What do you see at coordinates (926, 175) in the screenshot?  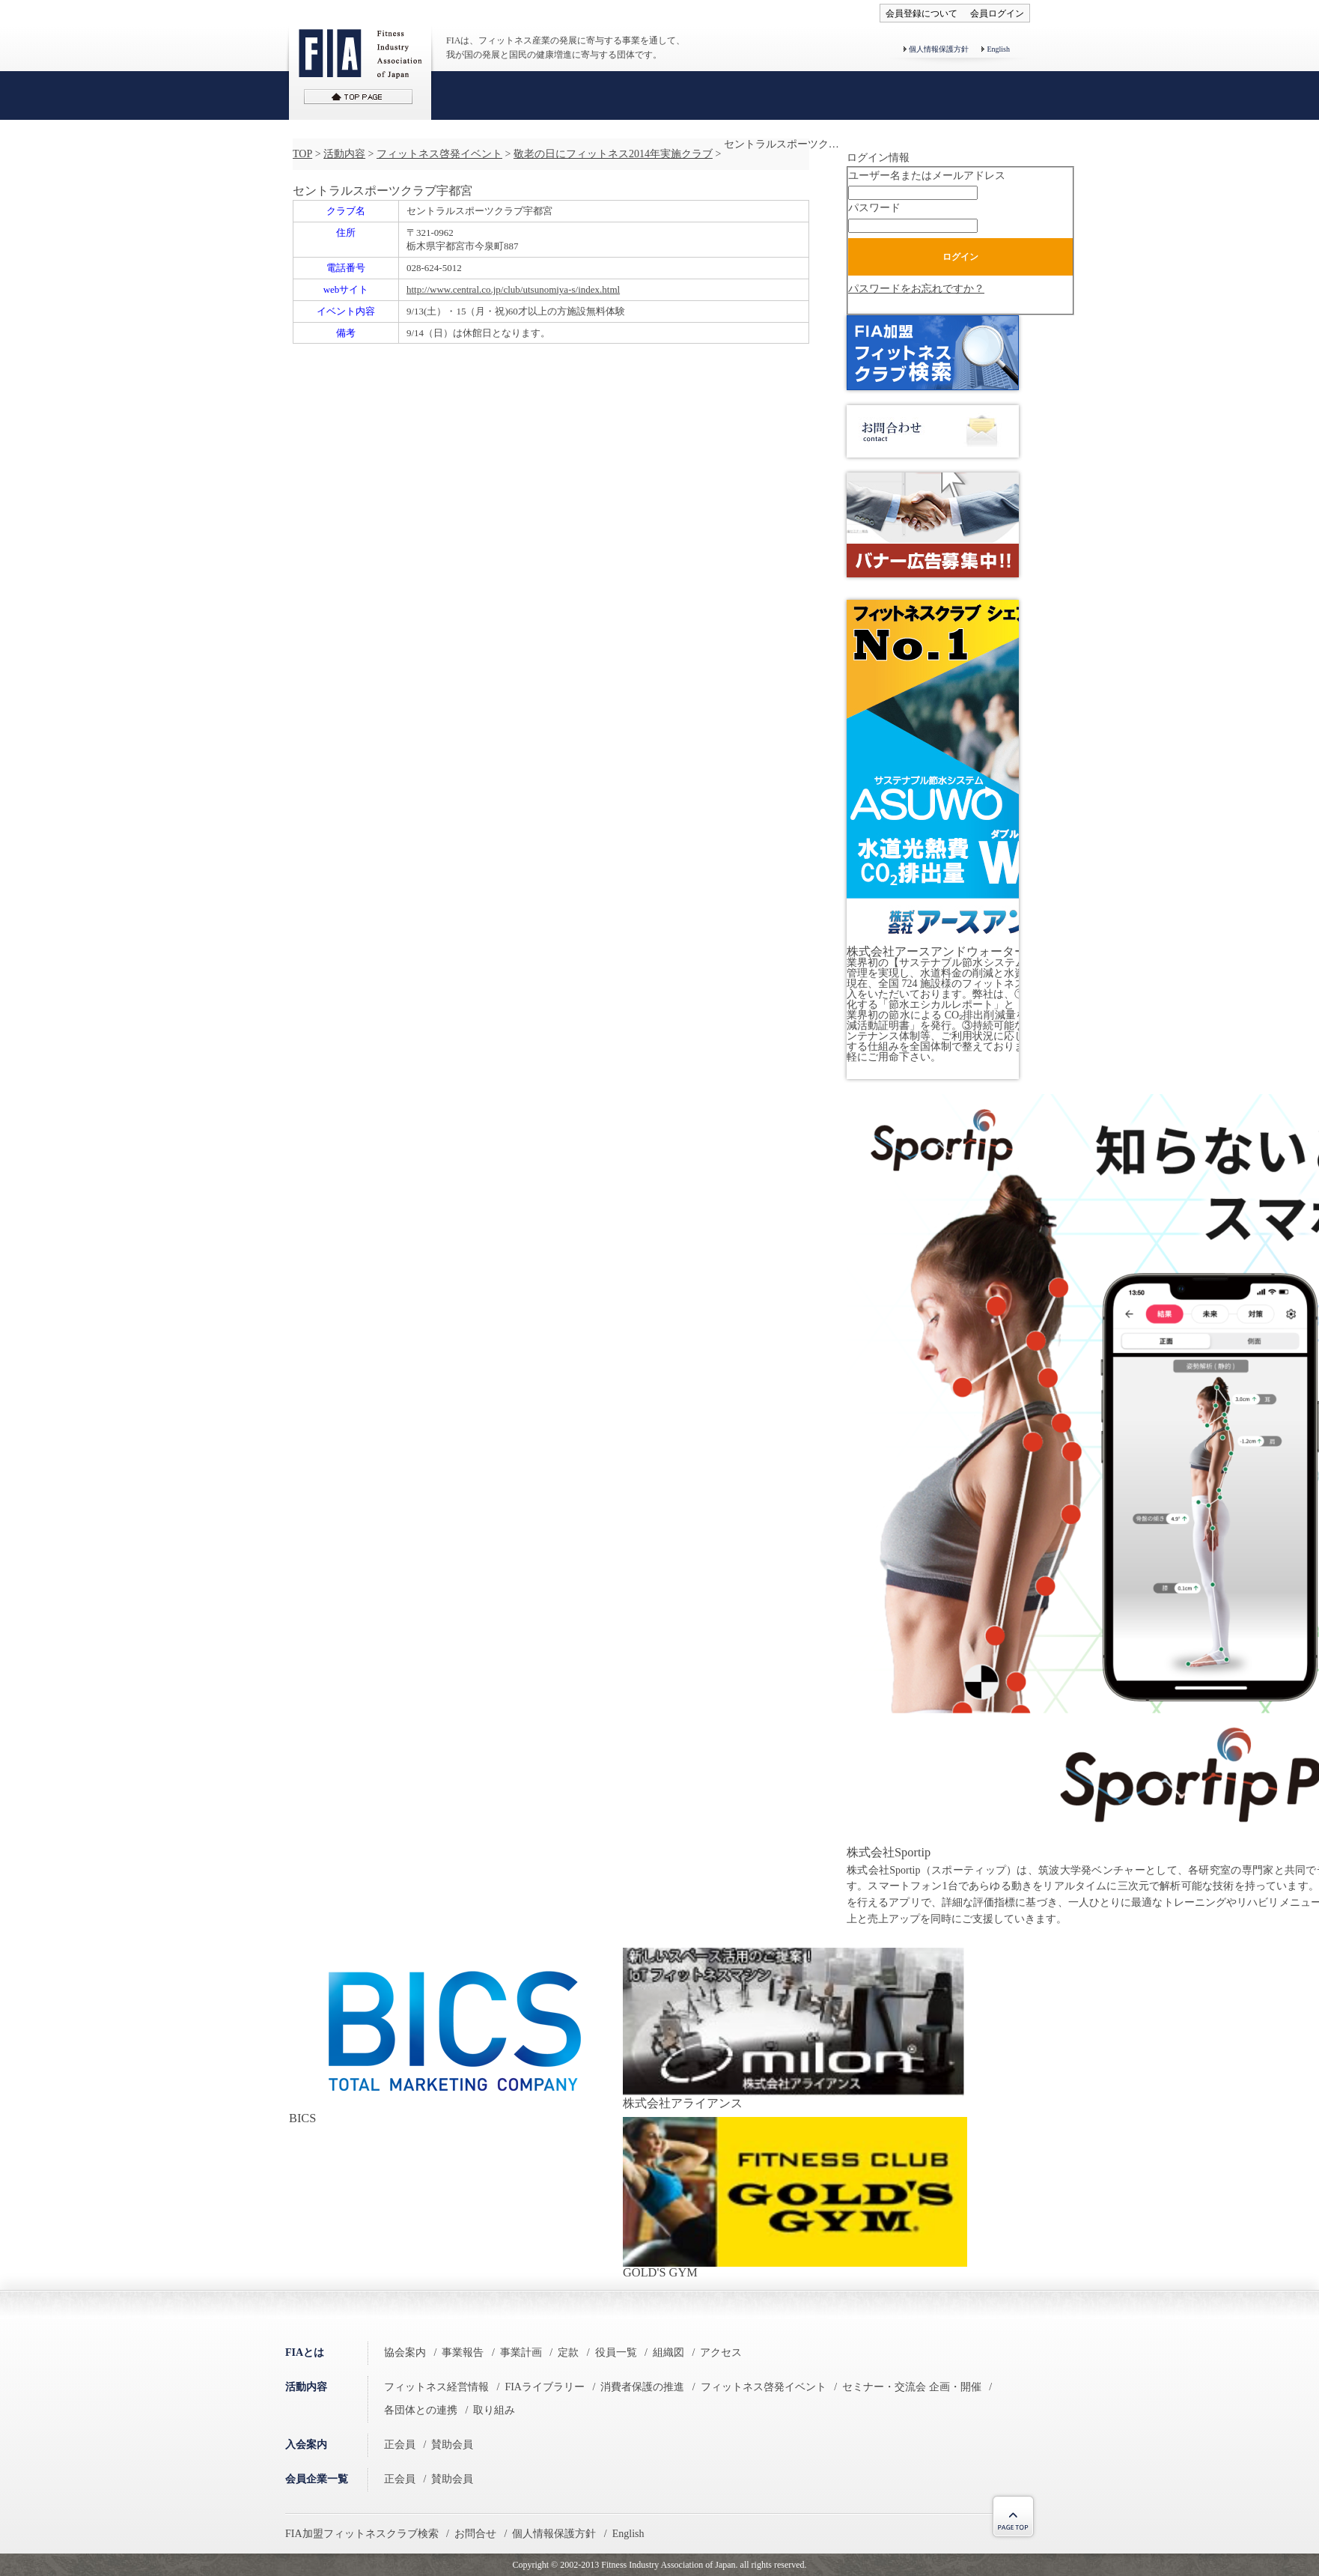 I see `ユーザー名またはメールアドレス` at bounding box center [926, 175].